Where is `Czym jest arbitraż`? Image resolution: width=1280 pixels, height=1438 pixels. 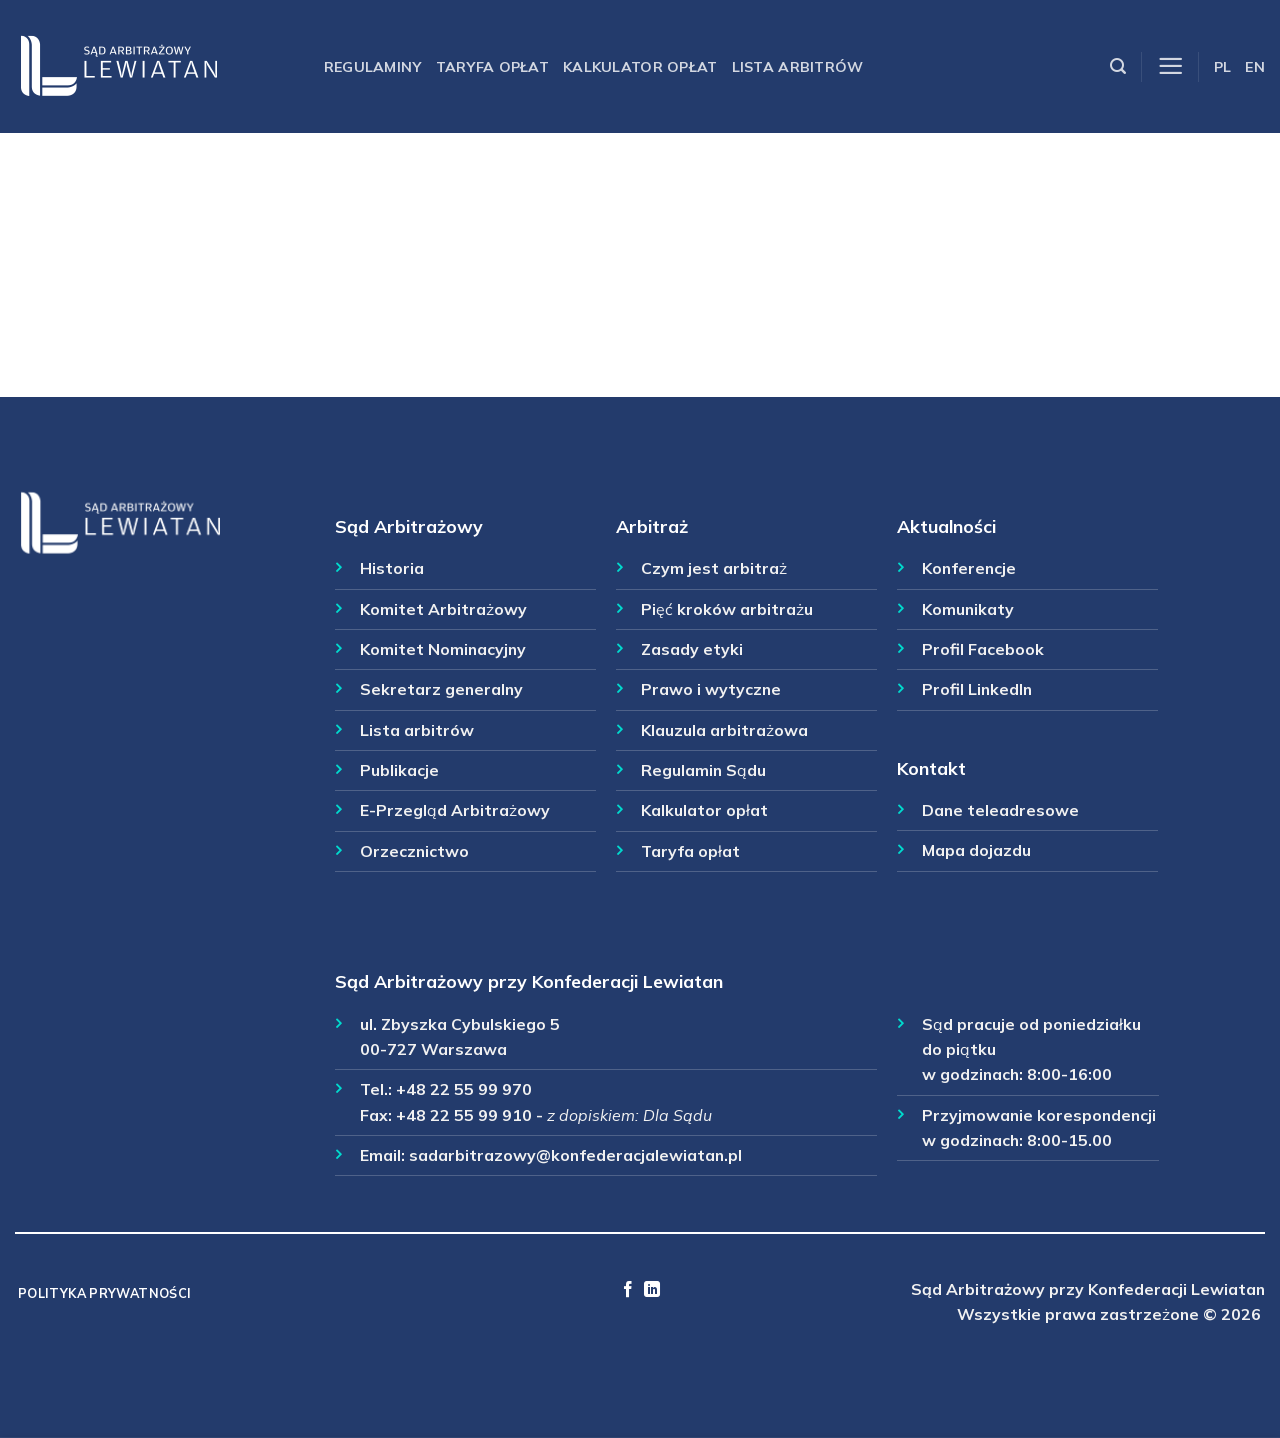 Czym jest arbitraż is located at coordinates (714, 568).